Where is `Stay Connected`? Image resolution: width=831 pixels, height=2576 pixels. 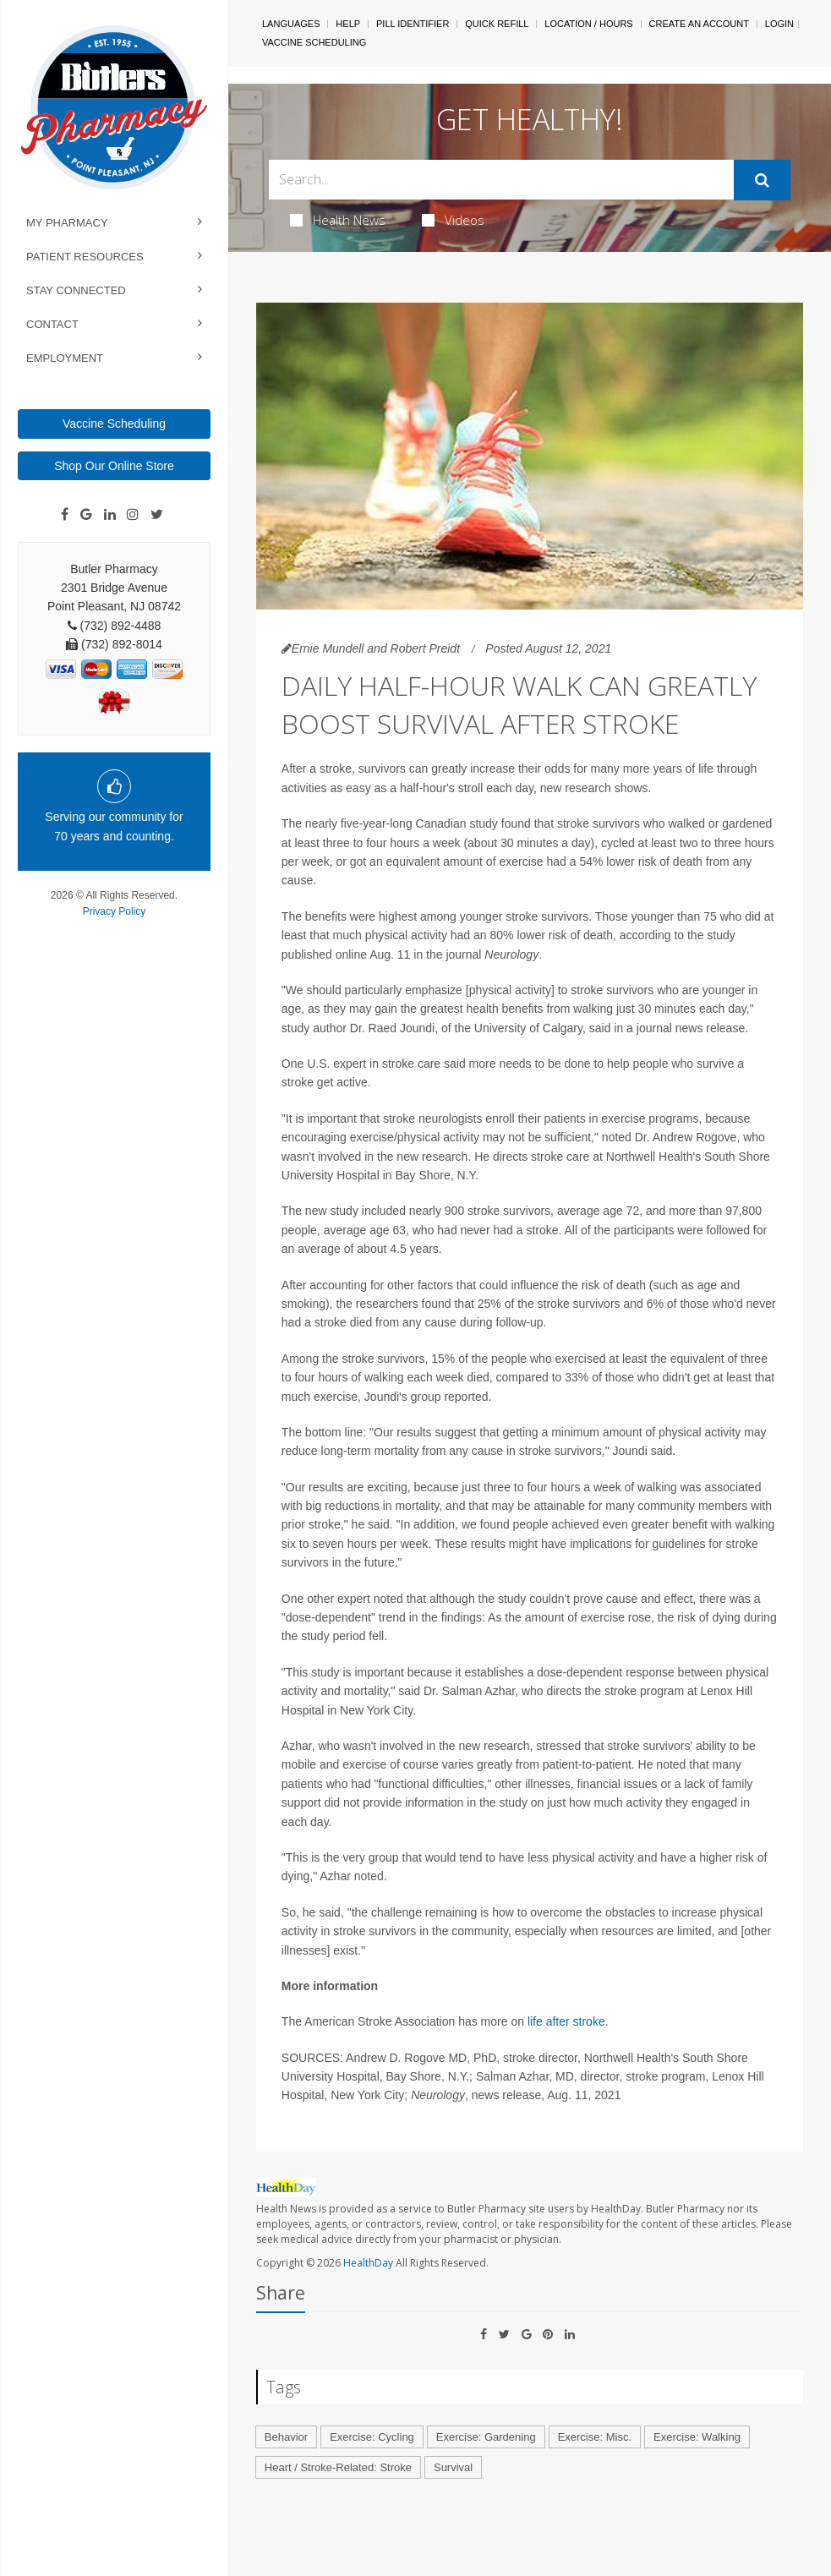 Stay Connected is located at coordinates (76, 290).